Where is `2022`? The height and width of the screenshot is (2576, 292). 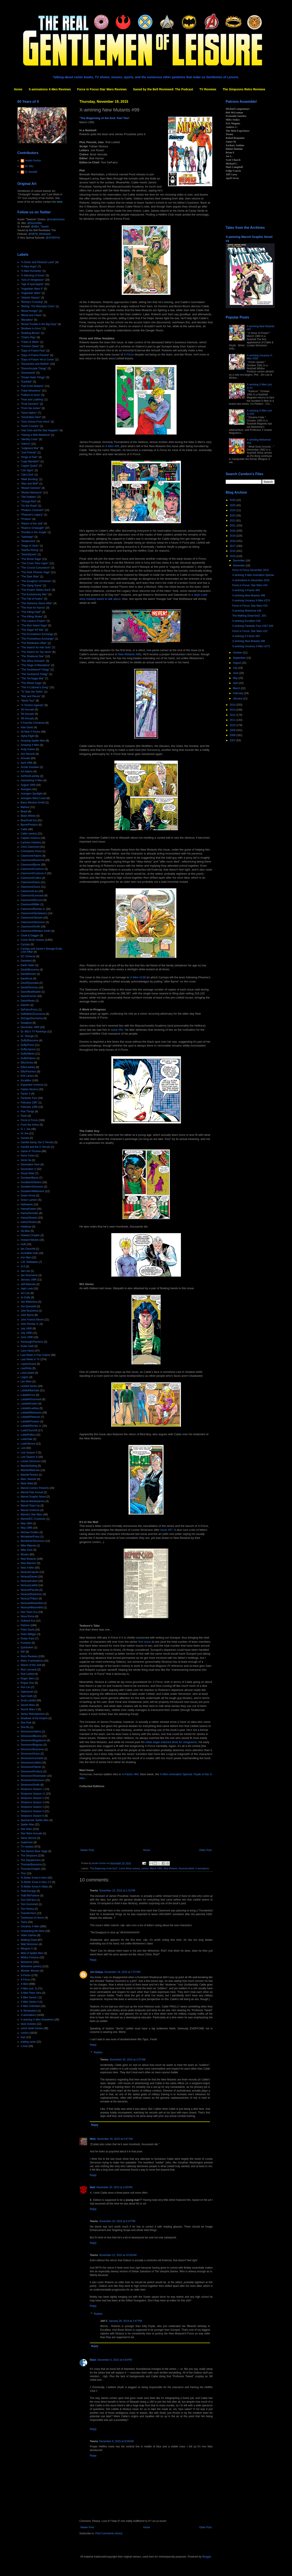
2022 is located at coordinates (233, 520).